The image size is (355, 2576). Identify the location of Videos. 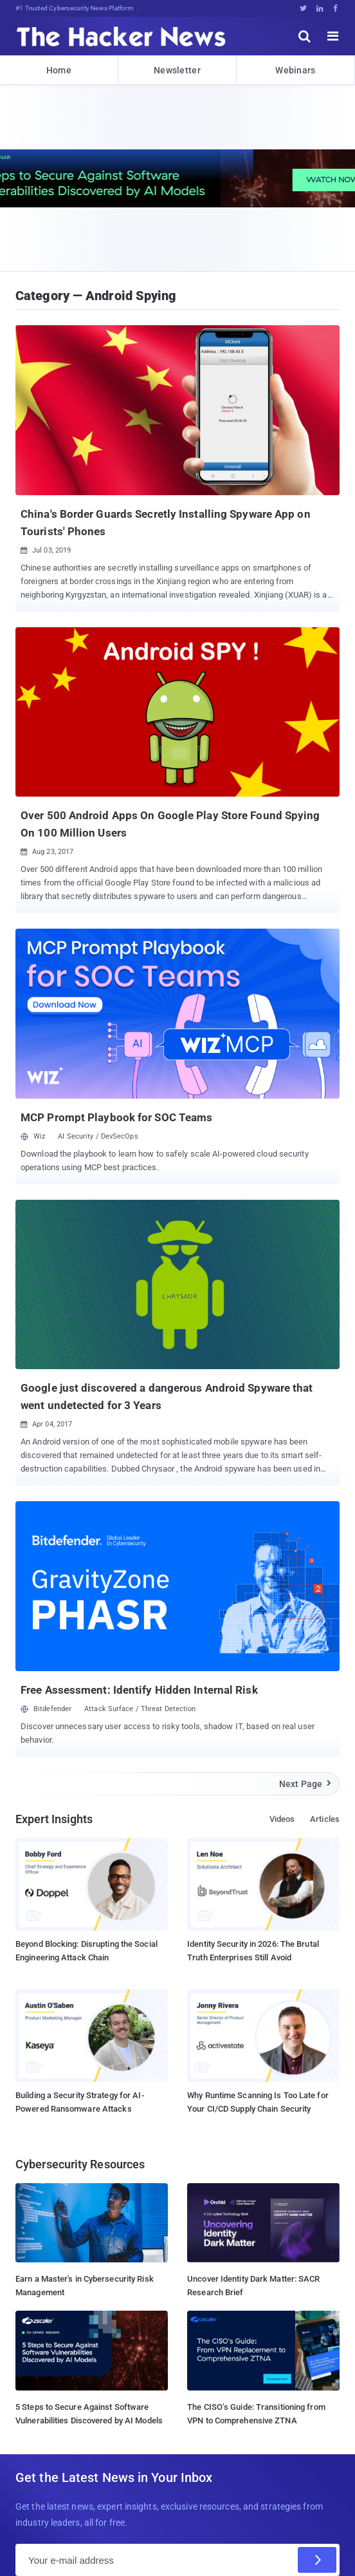
(282, 1819).